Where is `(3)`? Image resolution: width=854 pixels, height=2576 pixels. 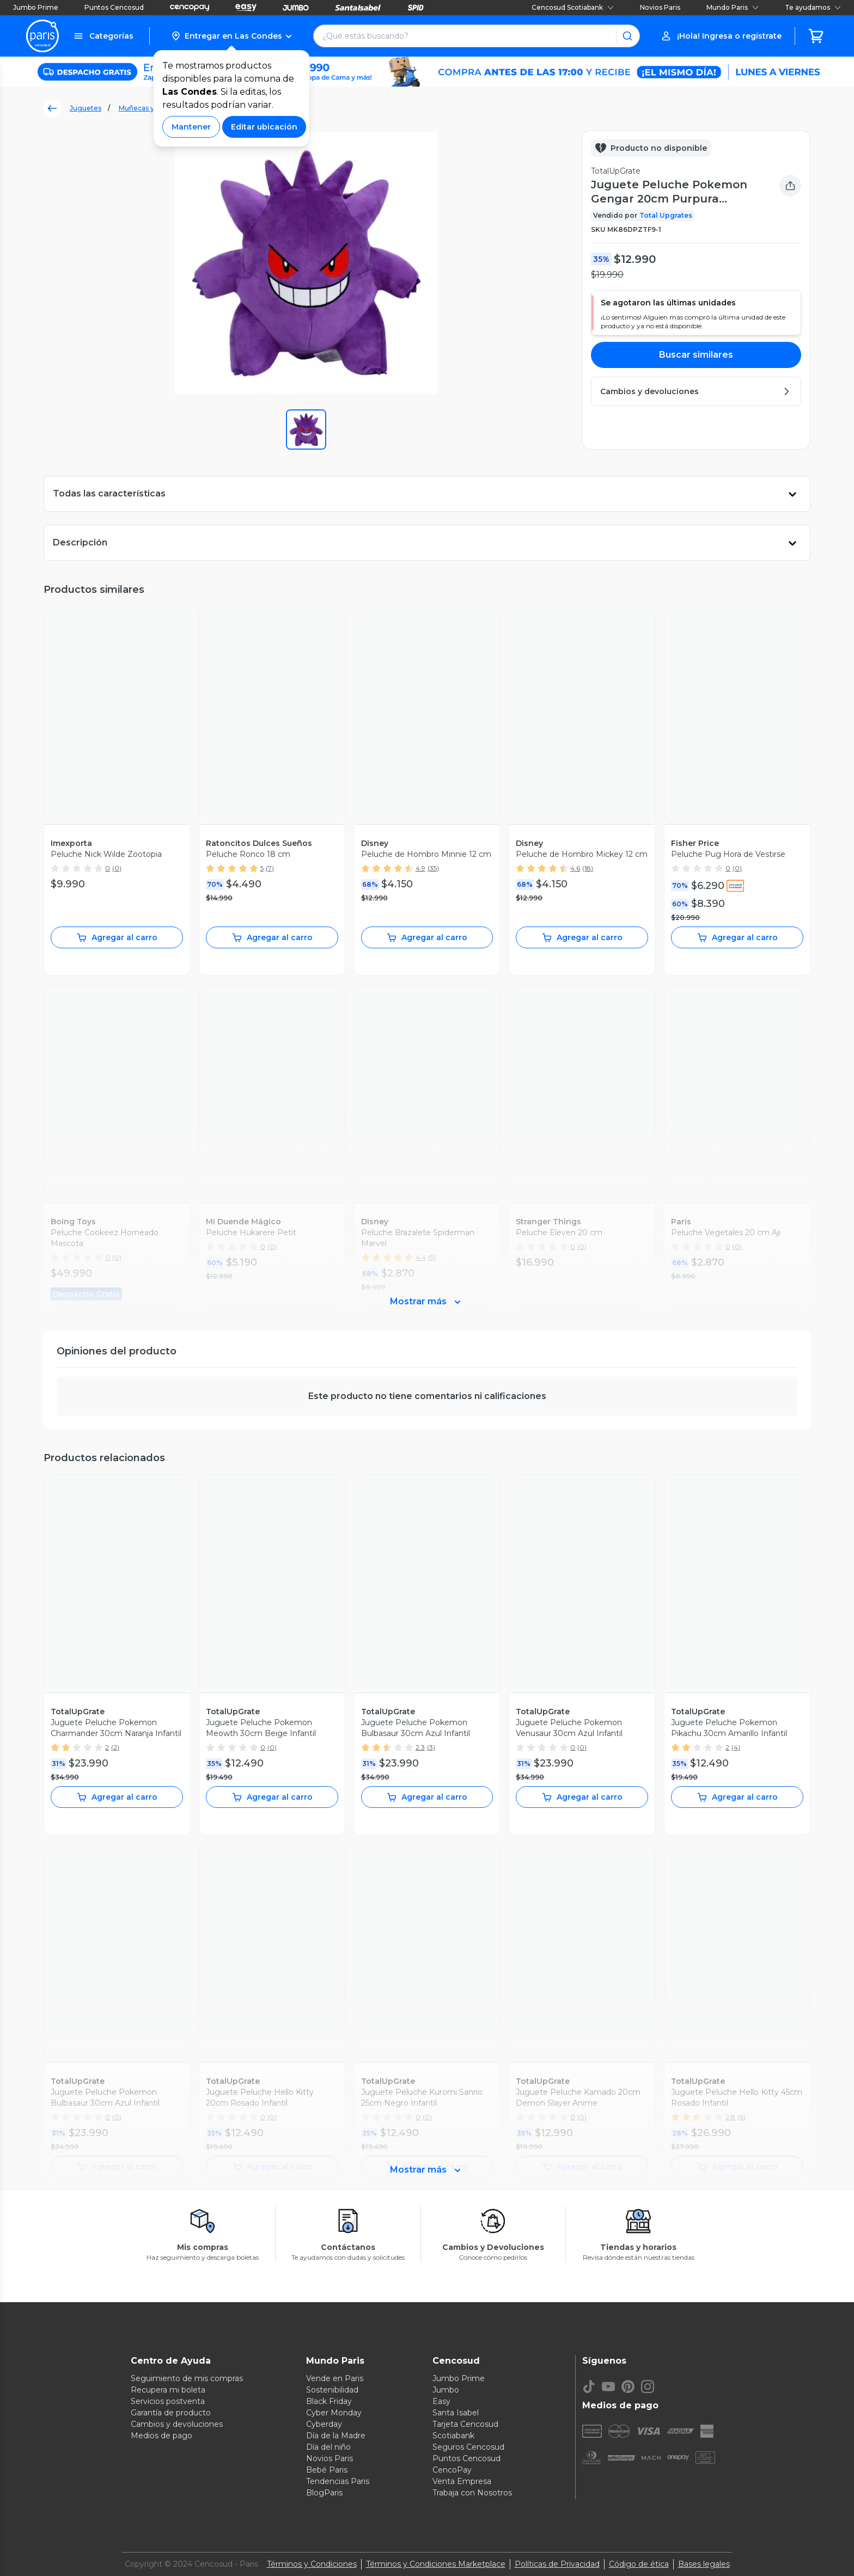 (3) is located at coordinates (431, 1747).